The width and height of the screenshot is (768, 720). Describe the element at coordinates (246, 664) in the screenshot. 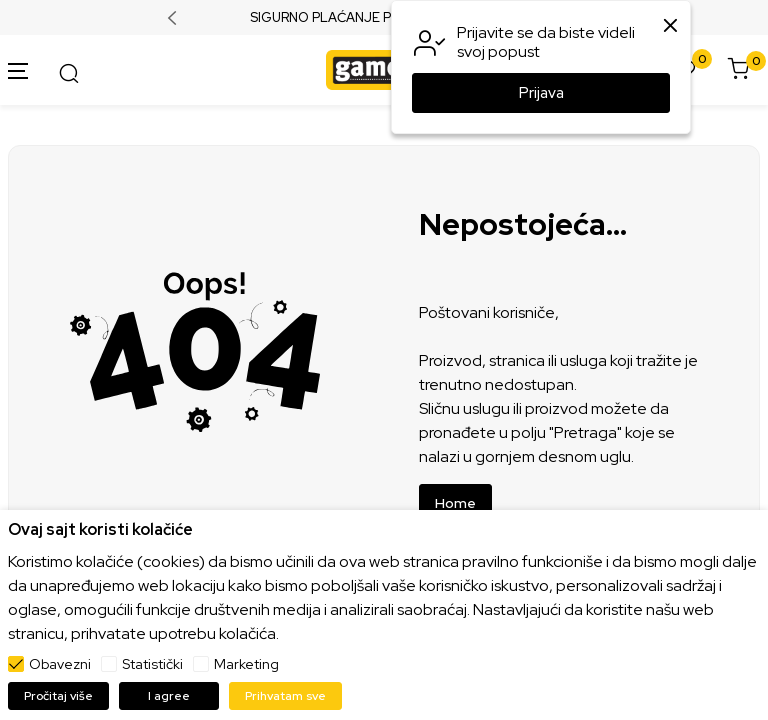

I see `Marketing` at that location.